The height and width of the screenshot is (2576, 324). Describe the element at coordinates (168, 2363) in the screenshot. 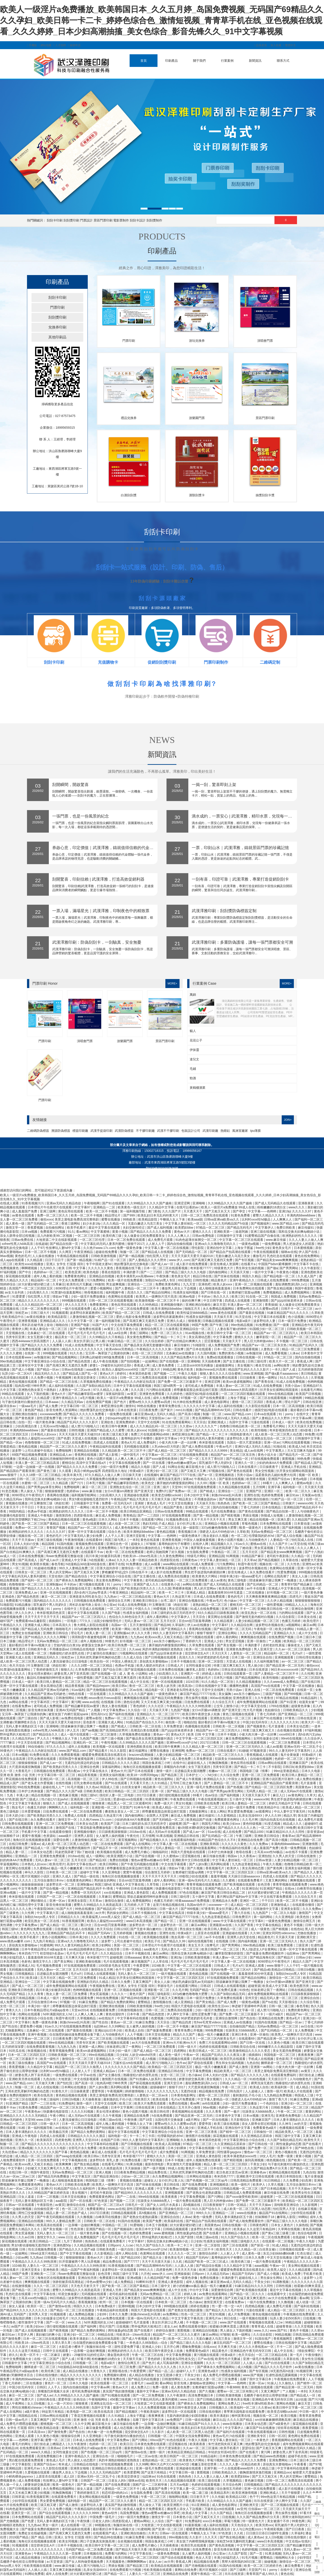

I see `成人写真福利网` at that location.